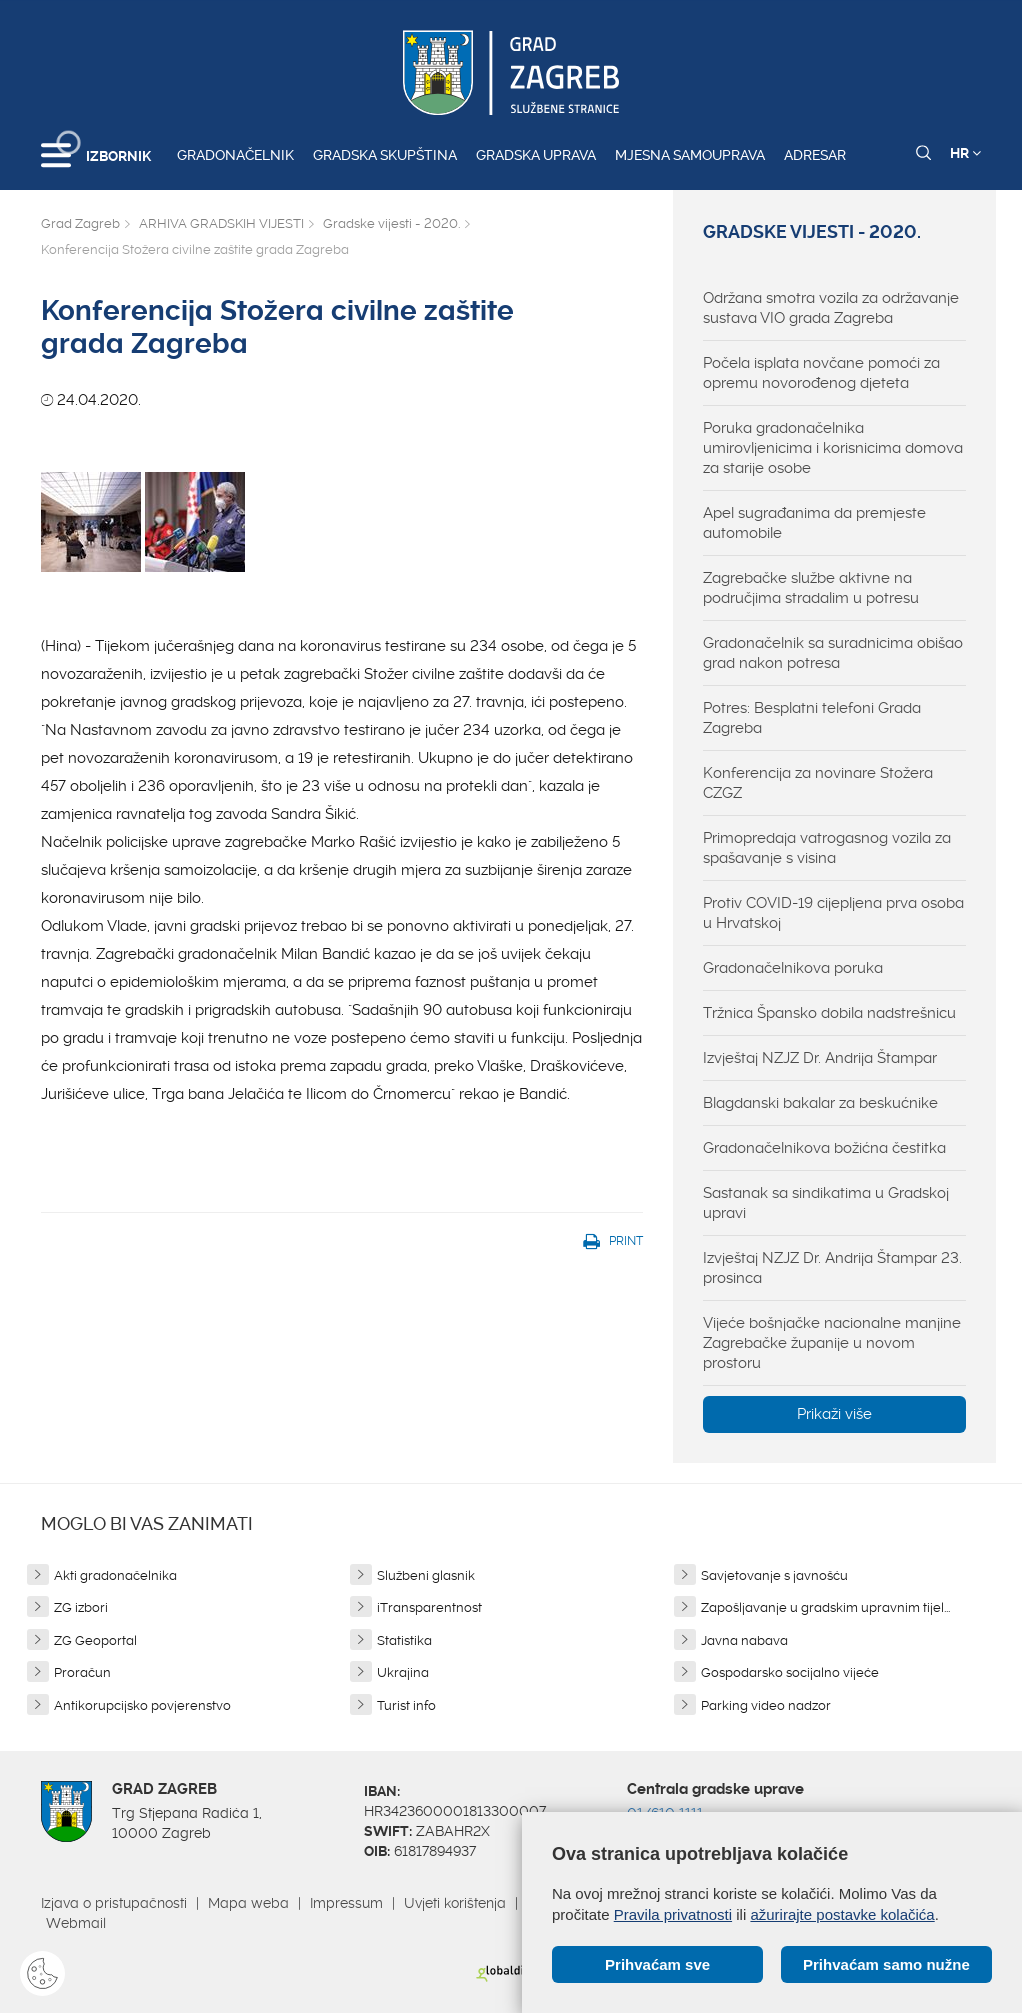 The width and height of the screenshot is (1022, 2013). What do you see at coordinates (790, 1672) in the screenshot?
I see `Gospodarsko socijalno vijeće` at bounding box center [790, 1672].